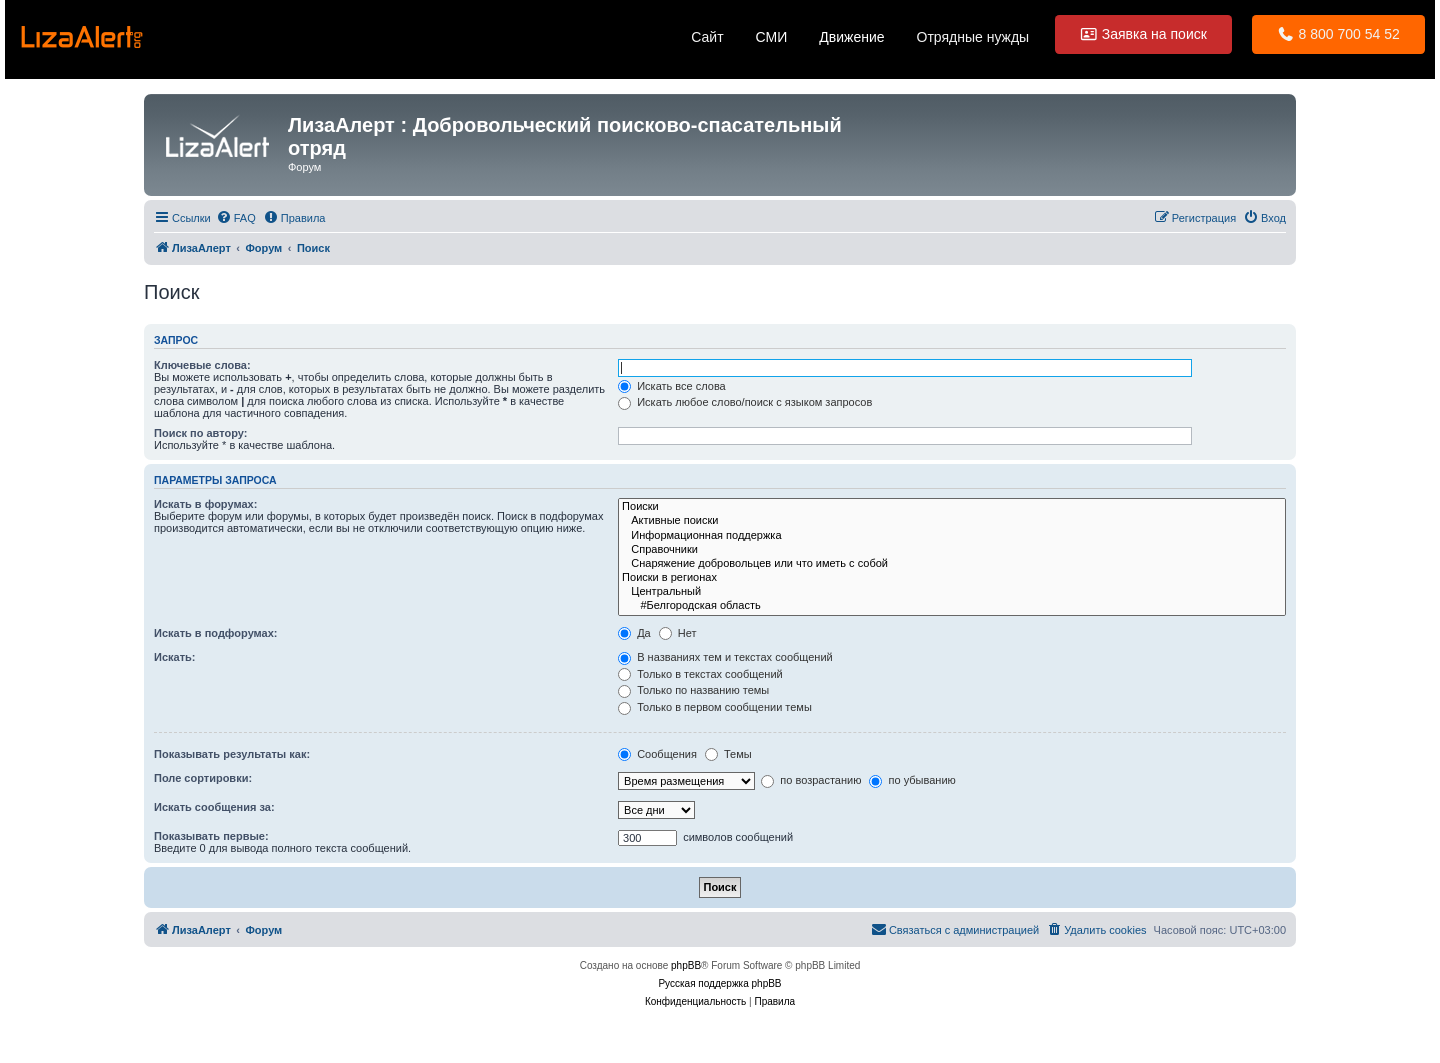 The image size is (1440, 1063). I want to click on по убыванию, so click(912, 780).